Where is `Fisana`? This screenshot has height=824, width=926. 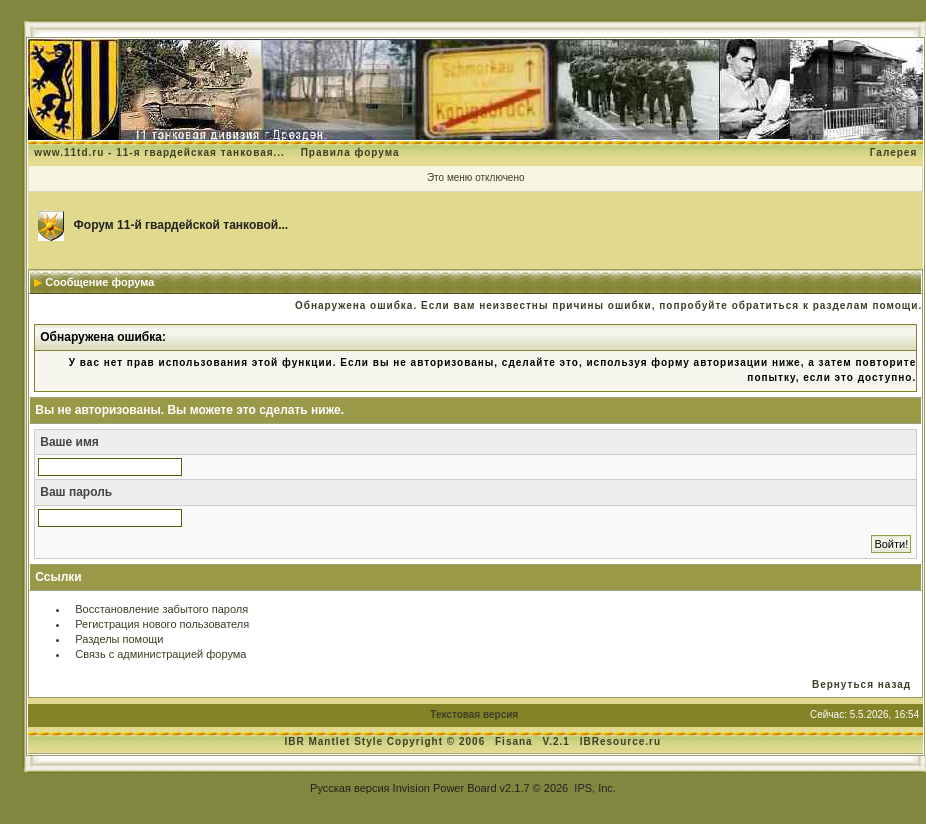 Fisana is located at coordinates (515, 741).